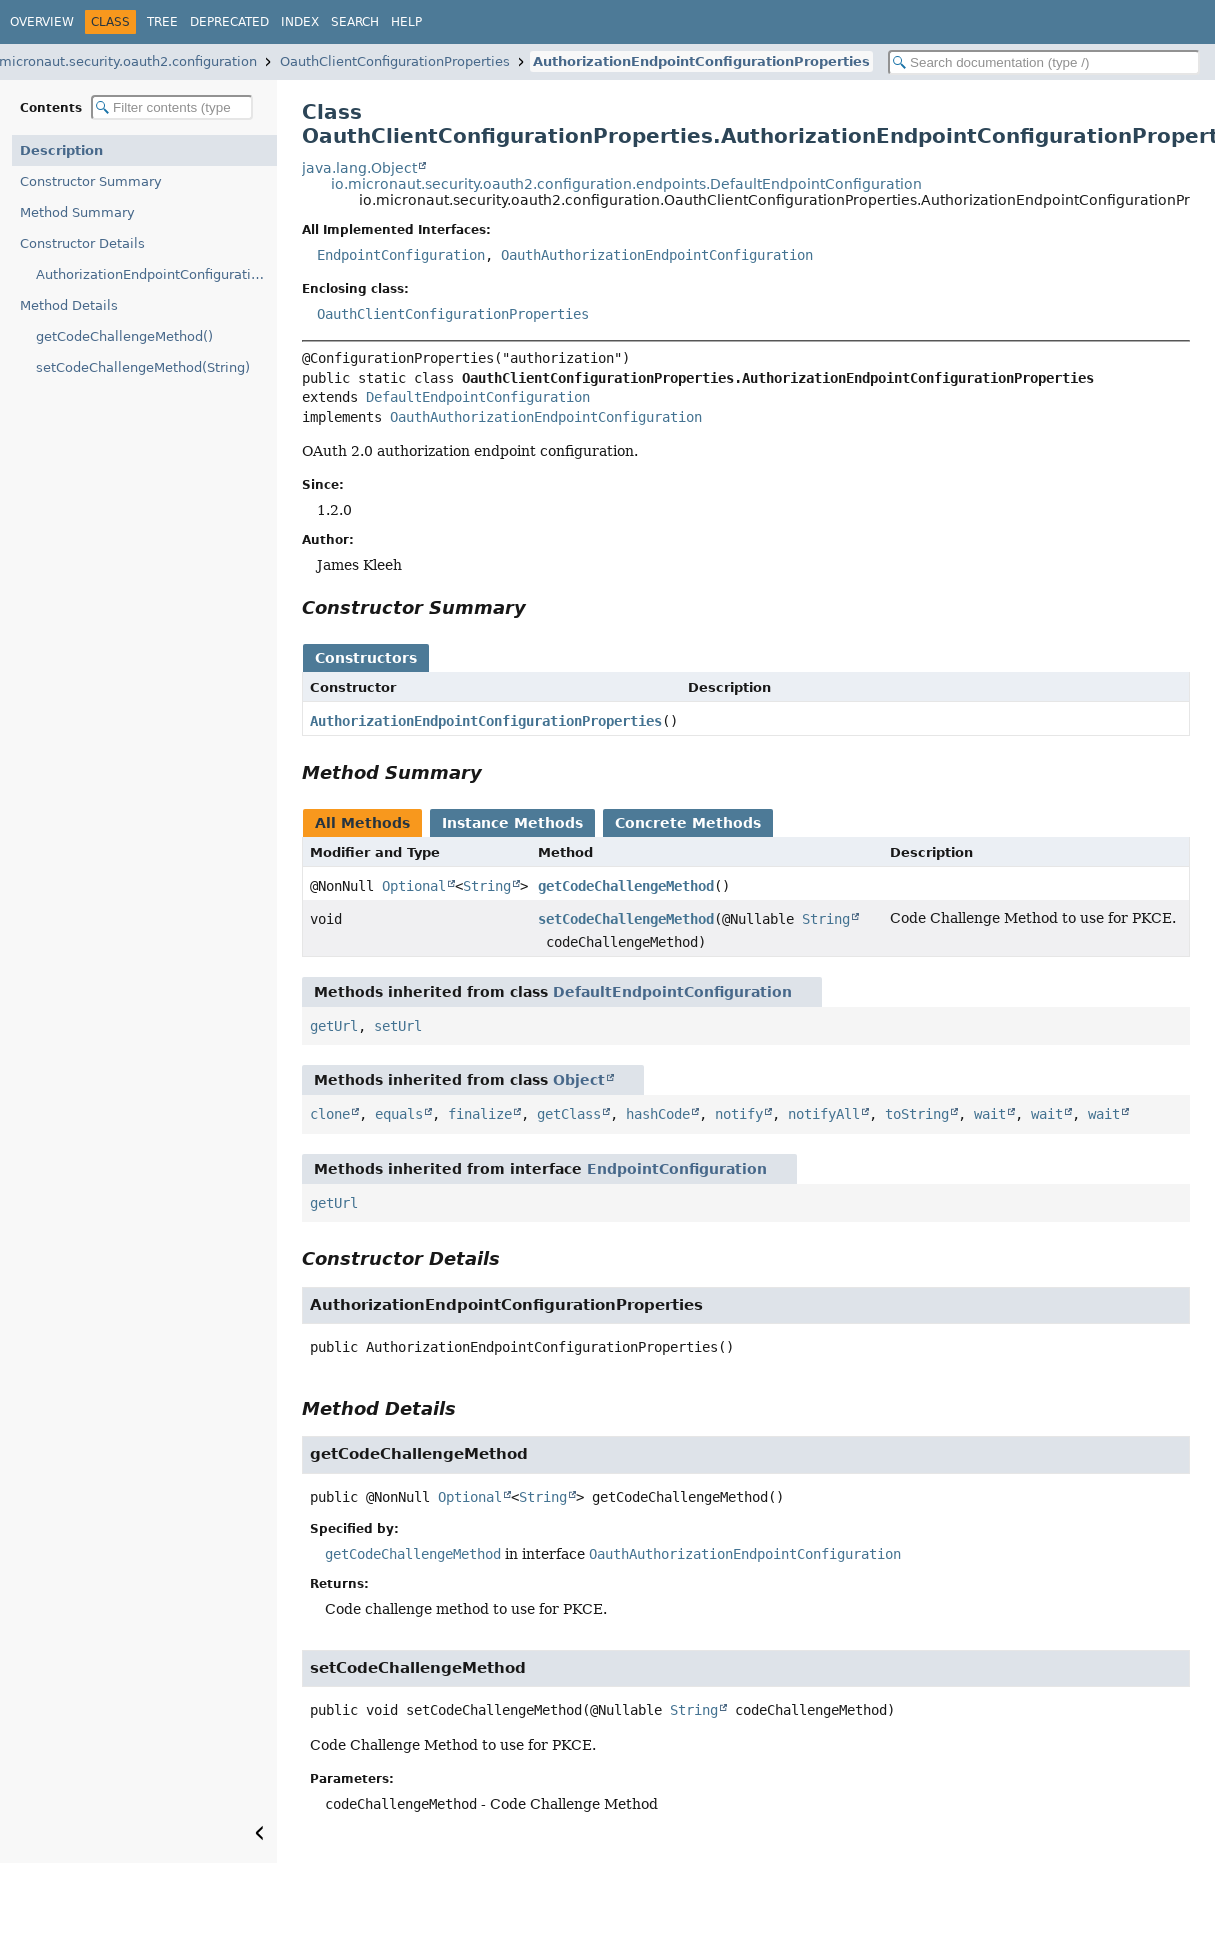 This screenshot has width=1215, height=1950. What do you see at coordinates (990, 1114) in the screenshot?
I see `wait` at bounding box center [990, 1114].